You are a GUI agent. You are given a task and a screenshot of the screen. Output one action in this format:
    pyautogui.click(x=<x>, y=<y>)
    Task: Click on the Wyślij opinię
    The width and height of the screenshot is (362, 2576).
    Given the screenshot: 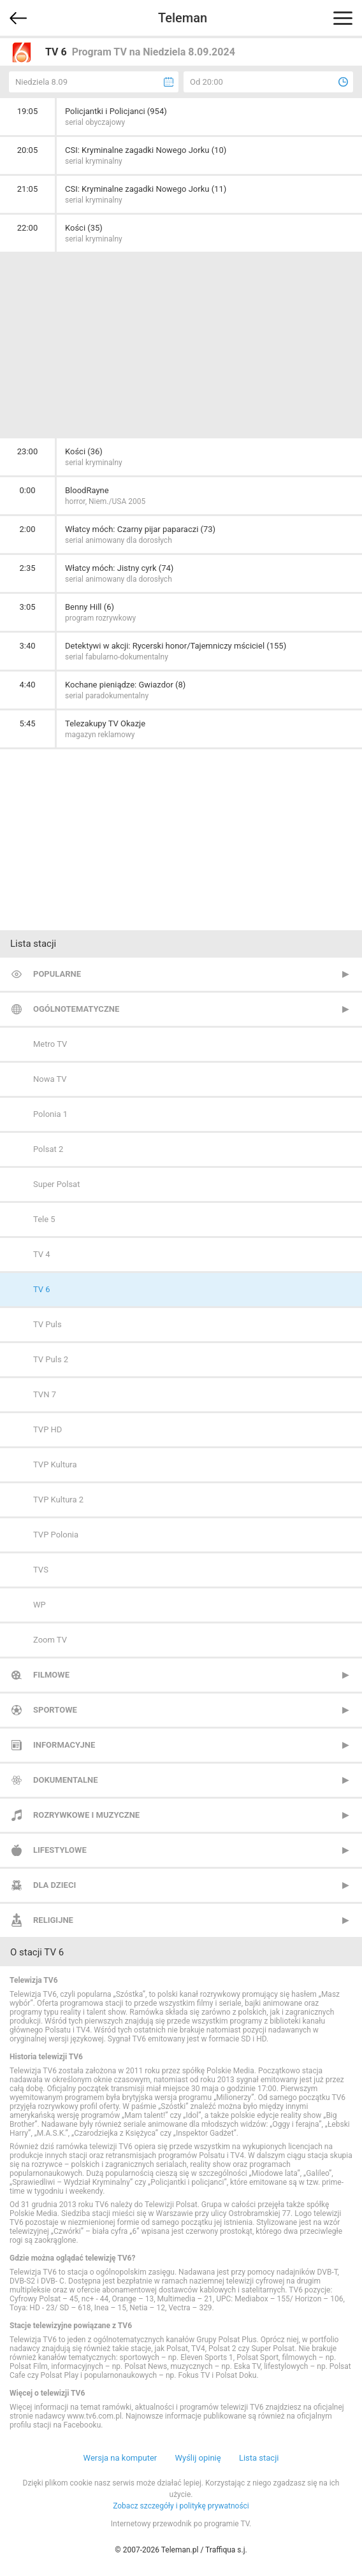 What is the action you would take?
    pyautogui.click(x=198, y=2458)
    